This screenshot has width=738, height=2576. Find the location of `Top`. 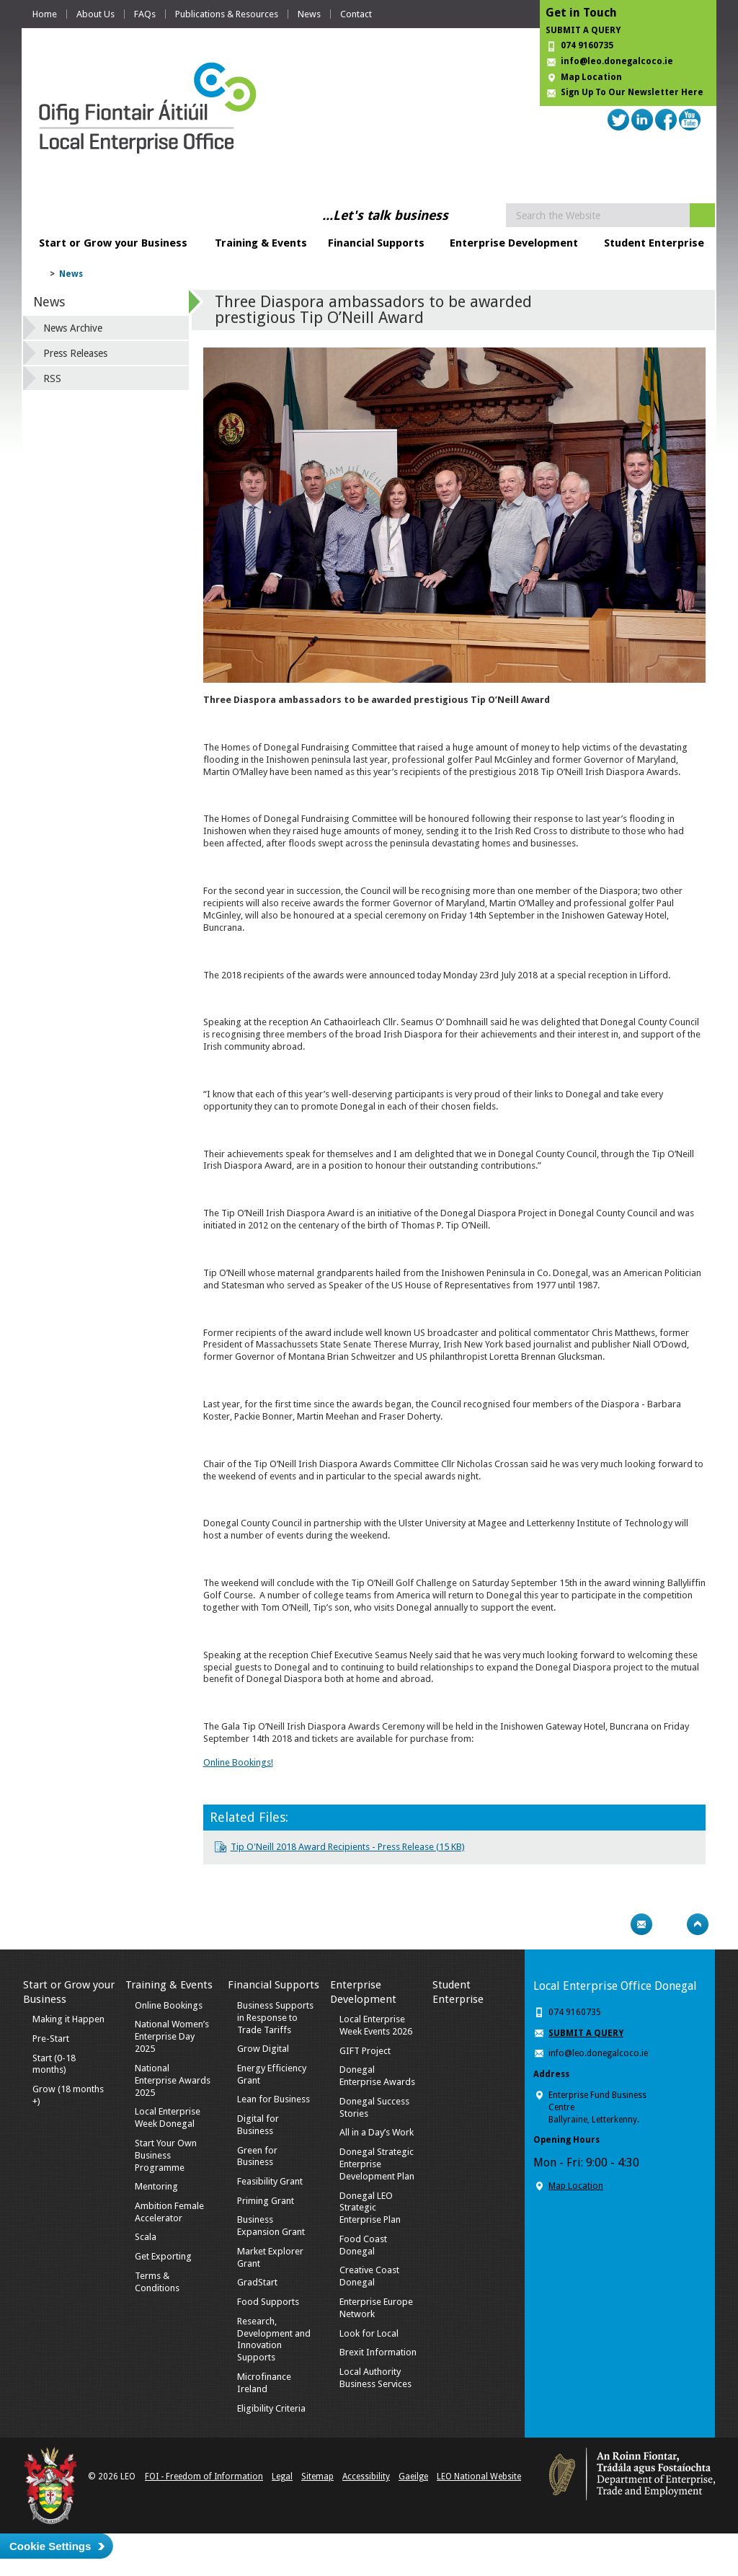

Top is located at coordinates (697, 1924).